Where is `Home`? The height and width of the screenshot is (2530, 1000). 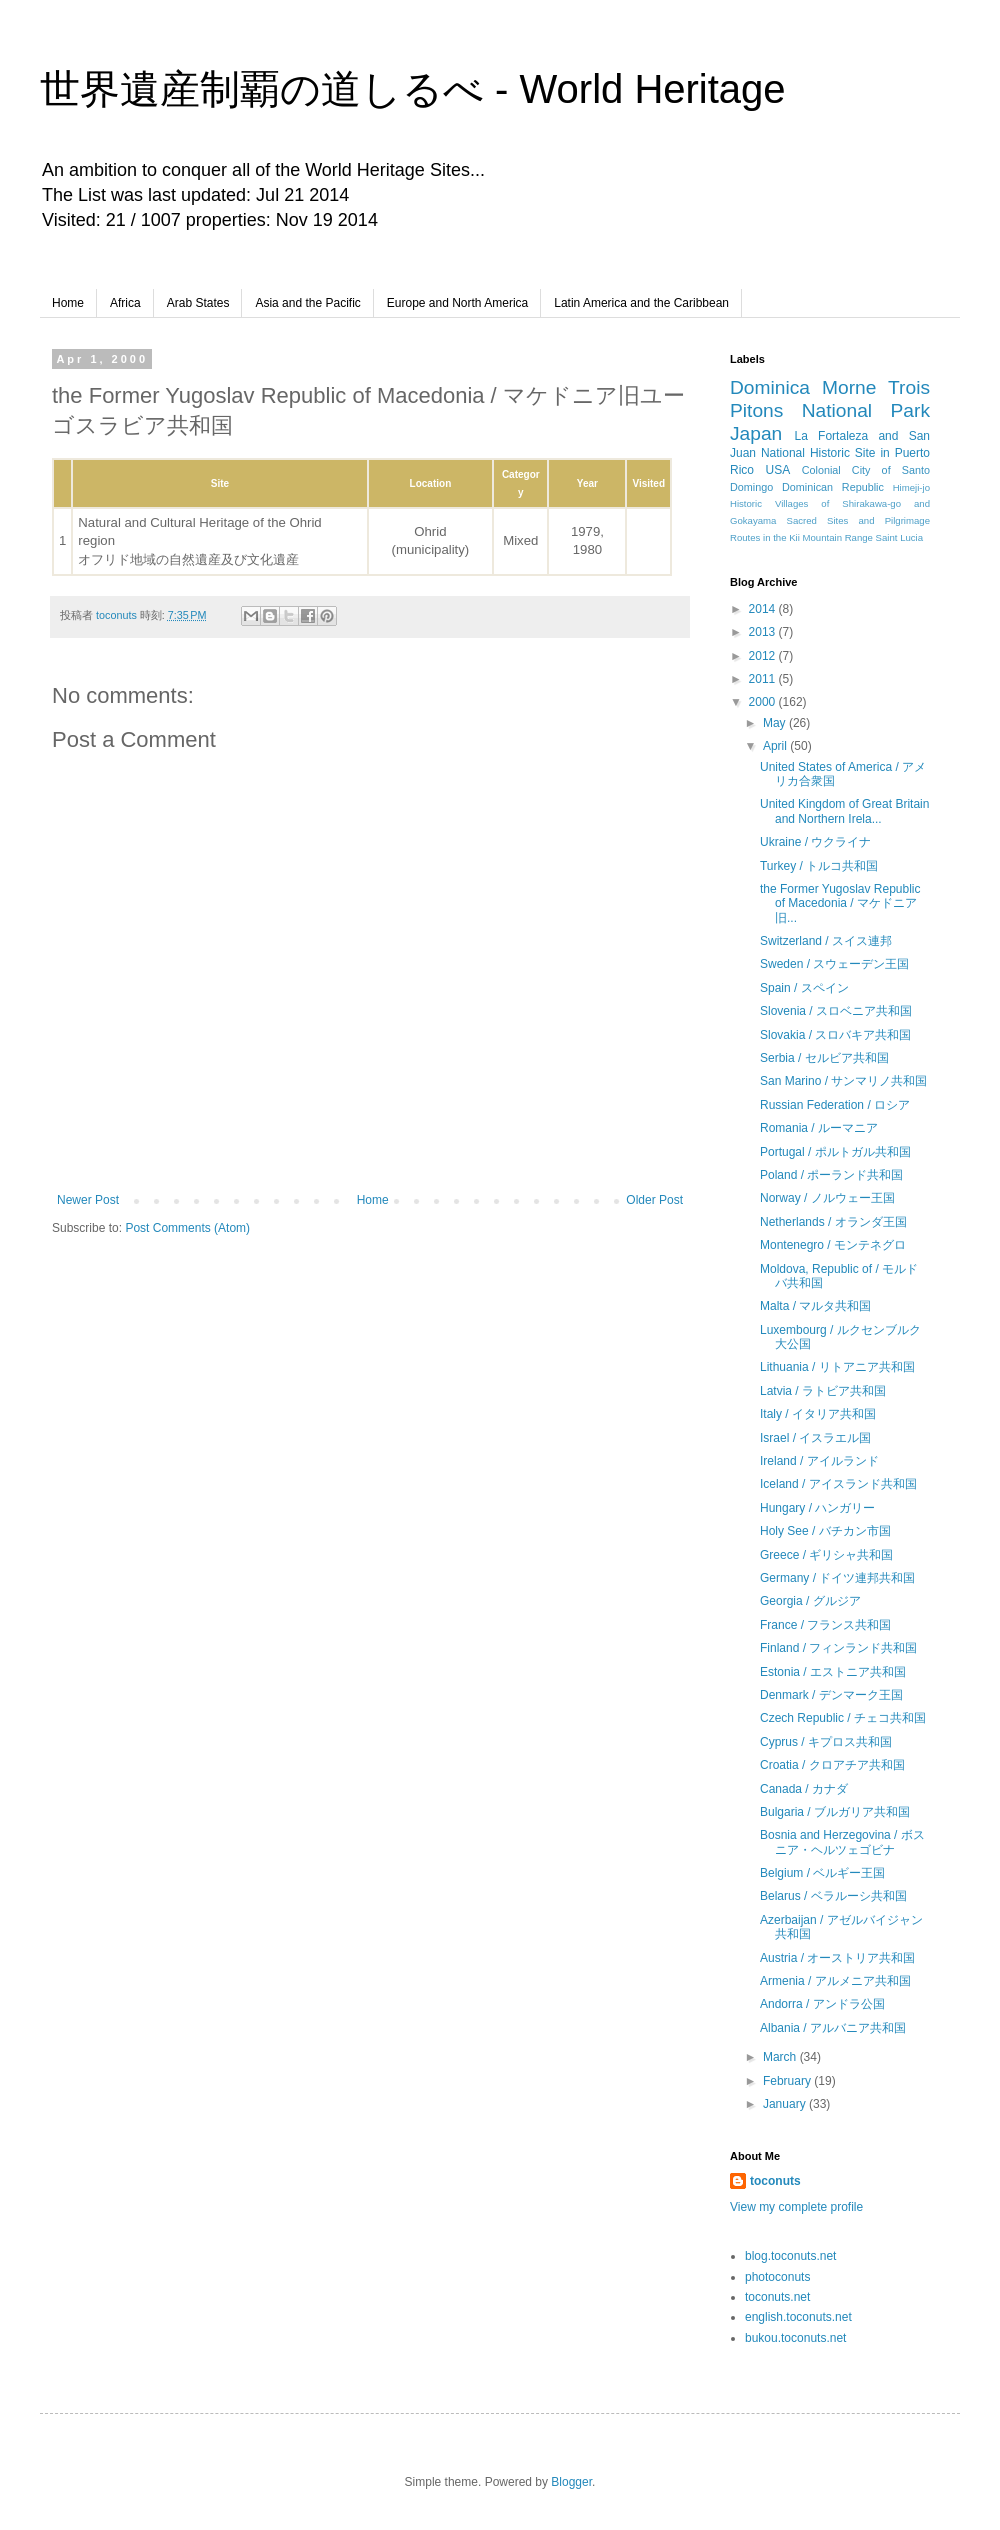
Home is located at coordinates (68, 303).